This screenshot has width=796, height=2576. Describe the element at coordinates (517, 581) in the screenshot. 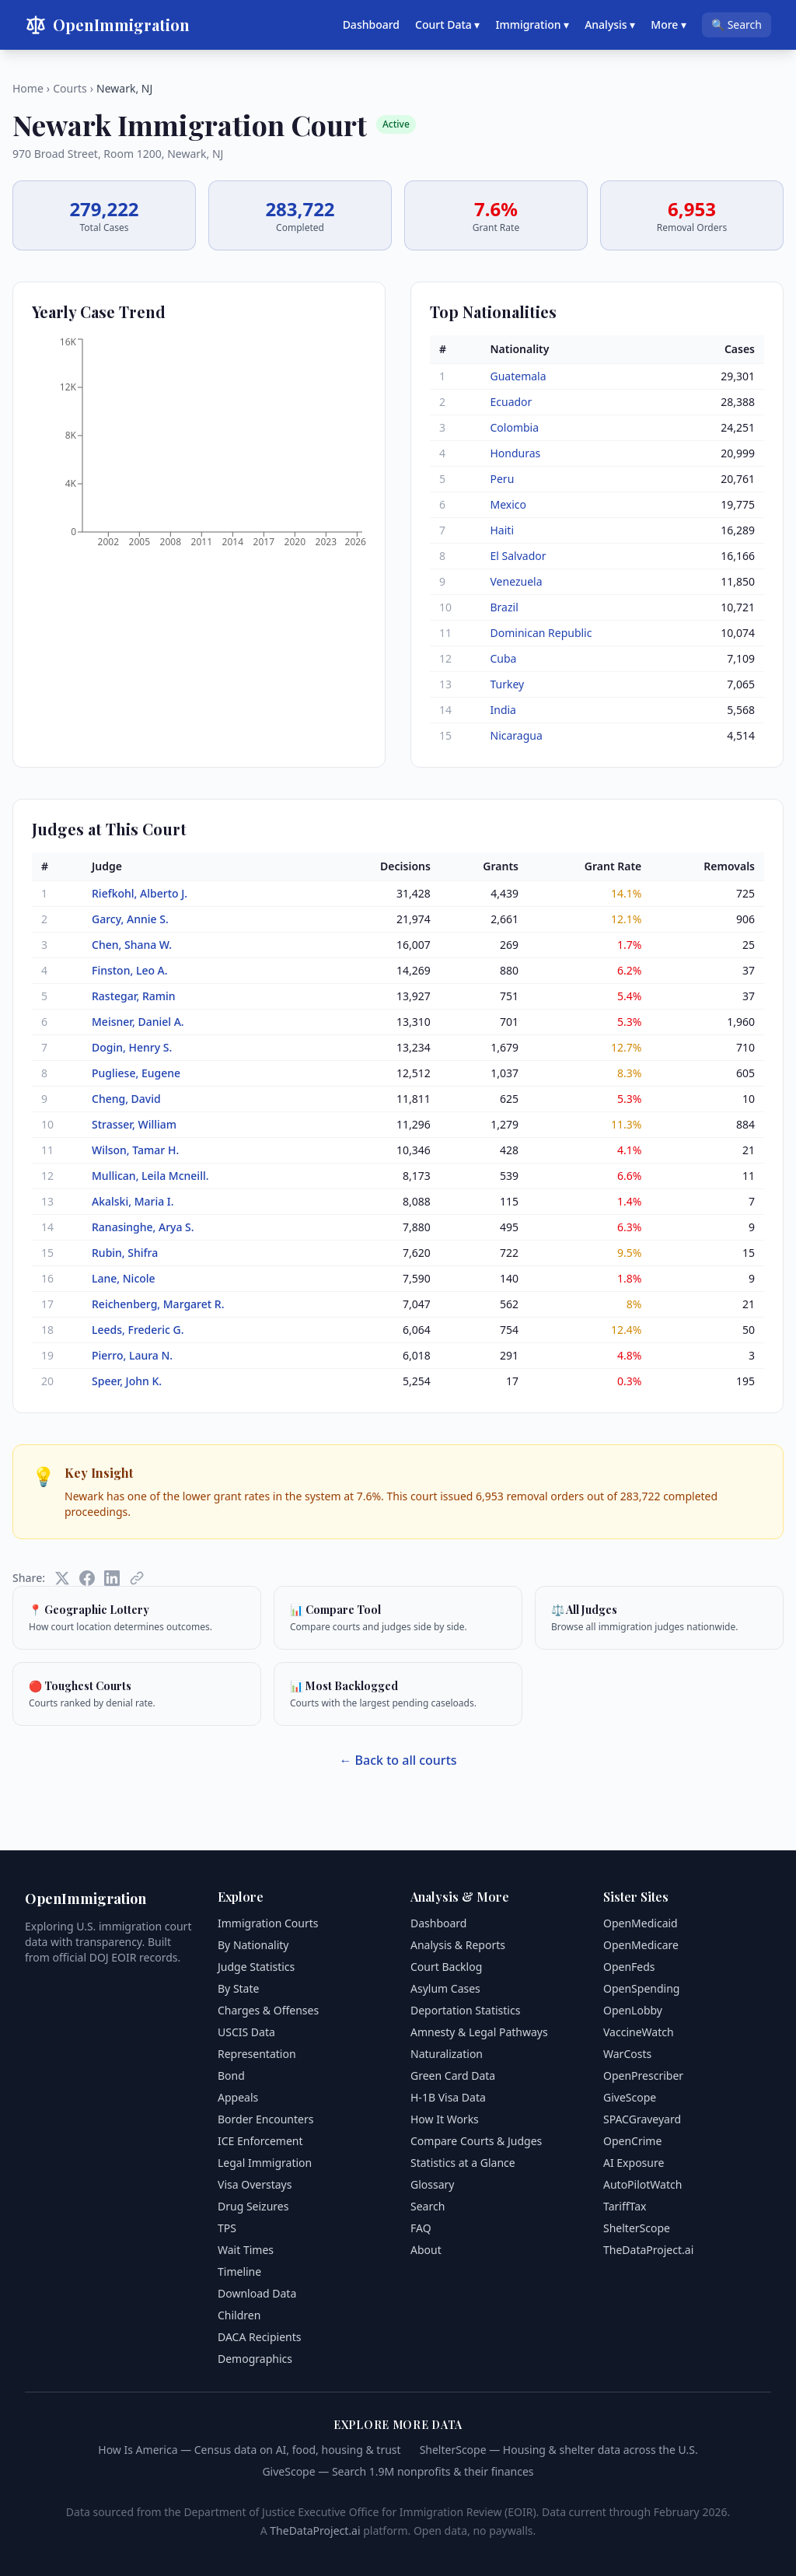

I see `Venezuela` at that location.